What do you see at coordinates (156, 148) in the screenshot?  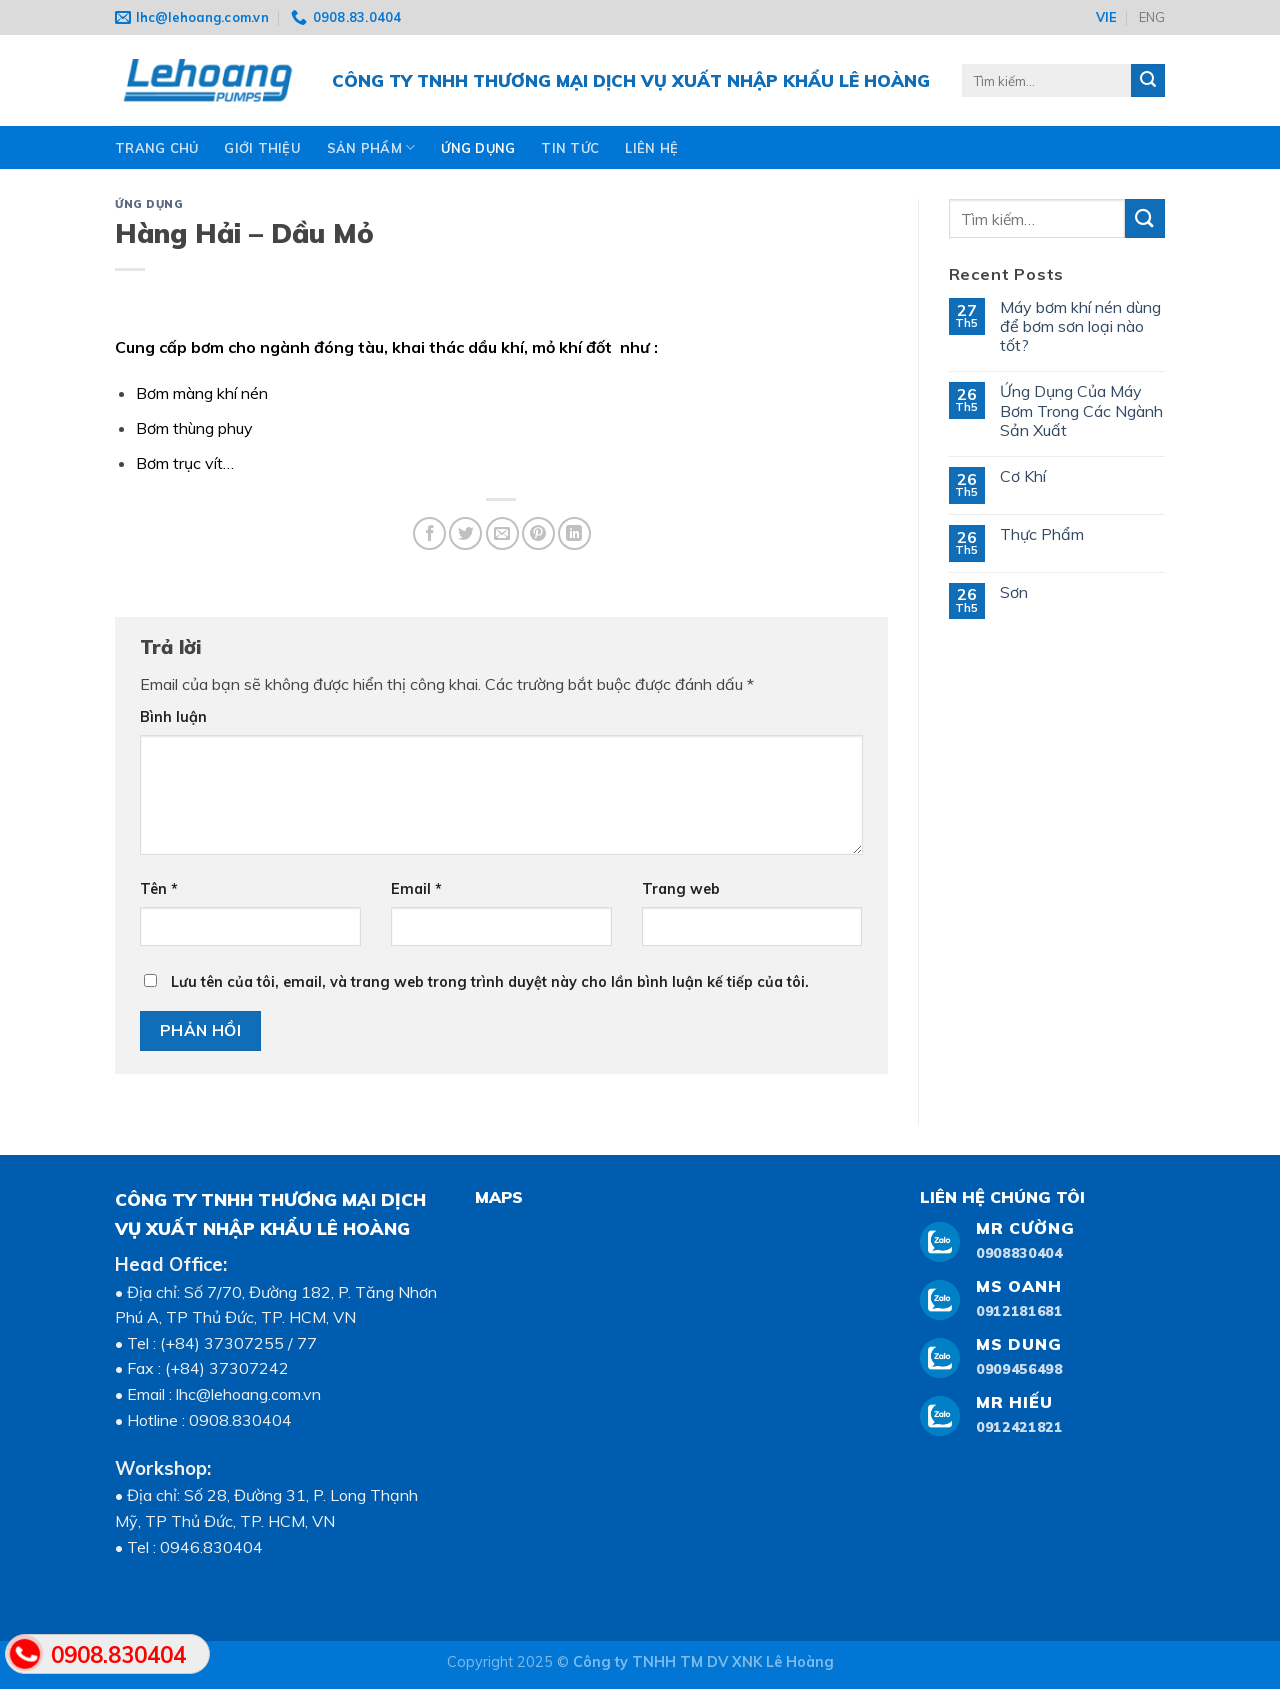 I see `Trang chủ` at bounding box center [156, 148].